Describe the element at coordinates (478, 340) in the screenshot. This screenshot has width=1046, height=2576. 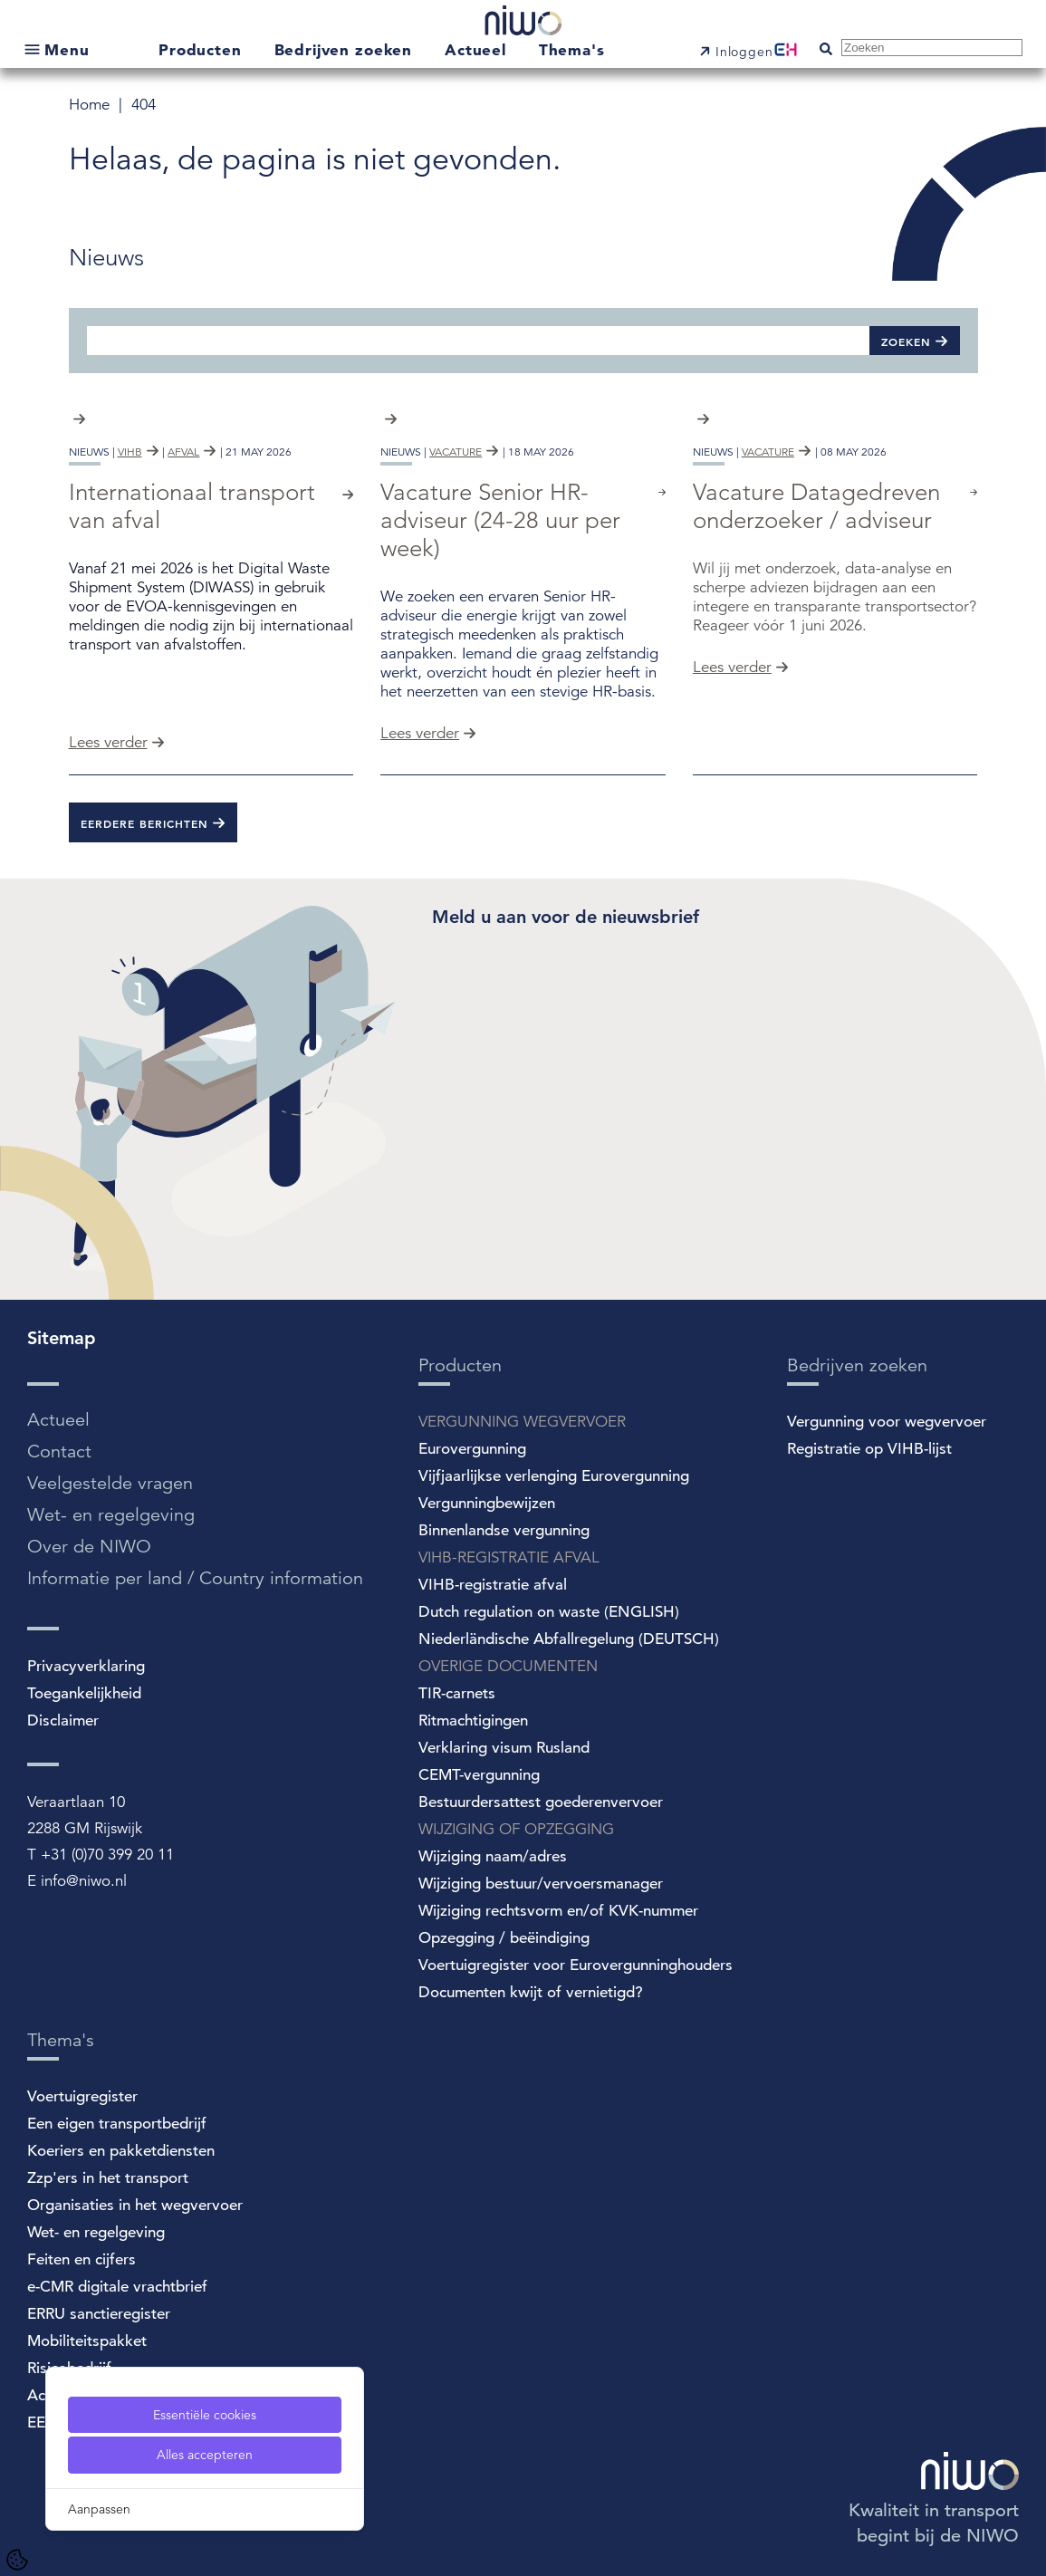
I see `[Zoeken]` at that location.